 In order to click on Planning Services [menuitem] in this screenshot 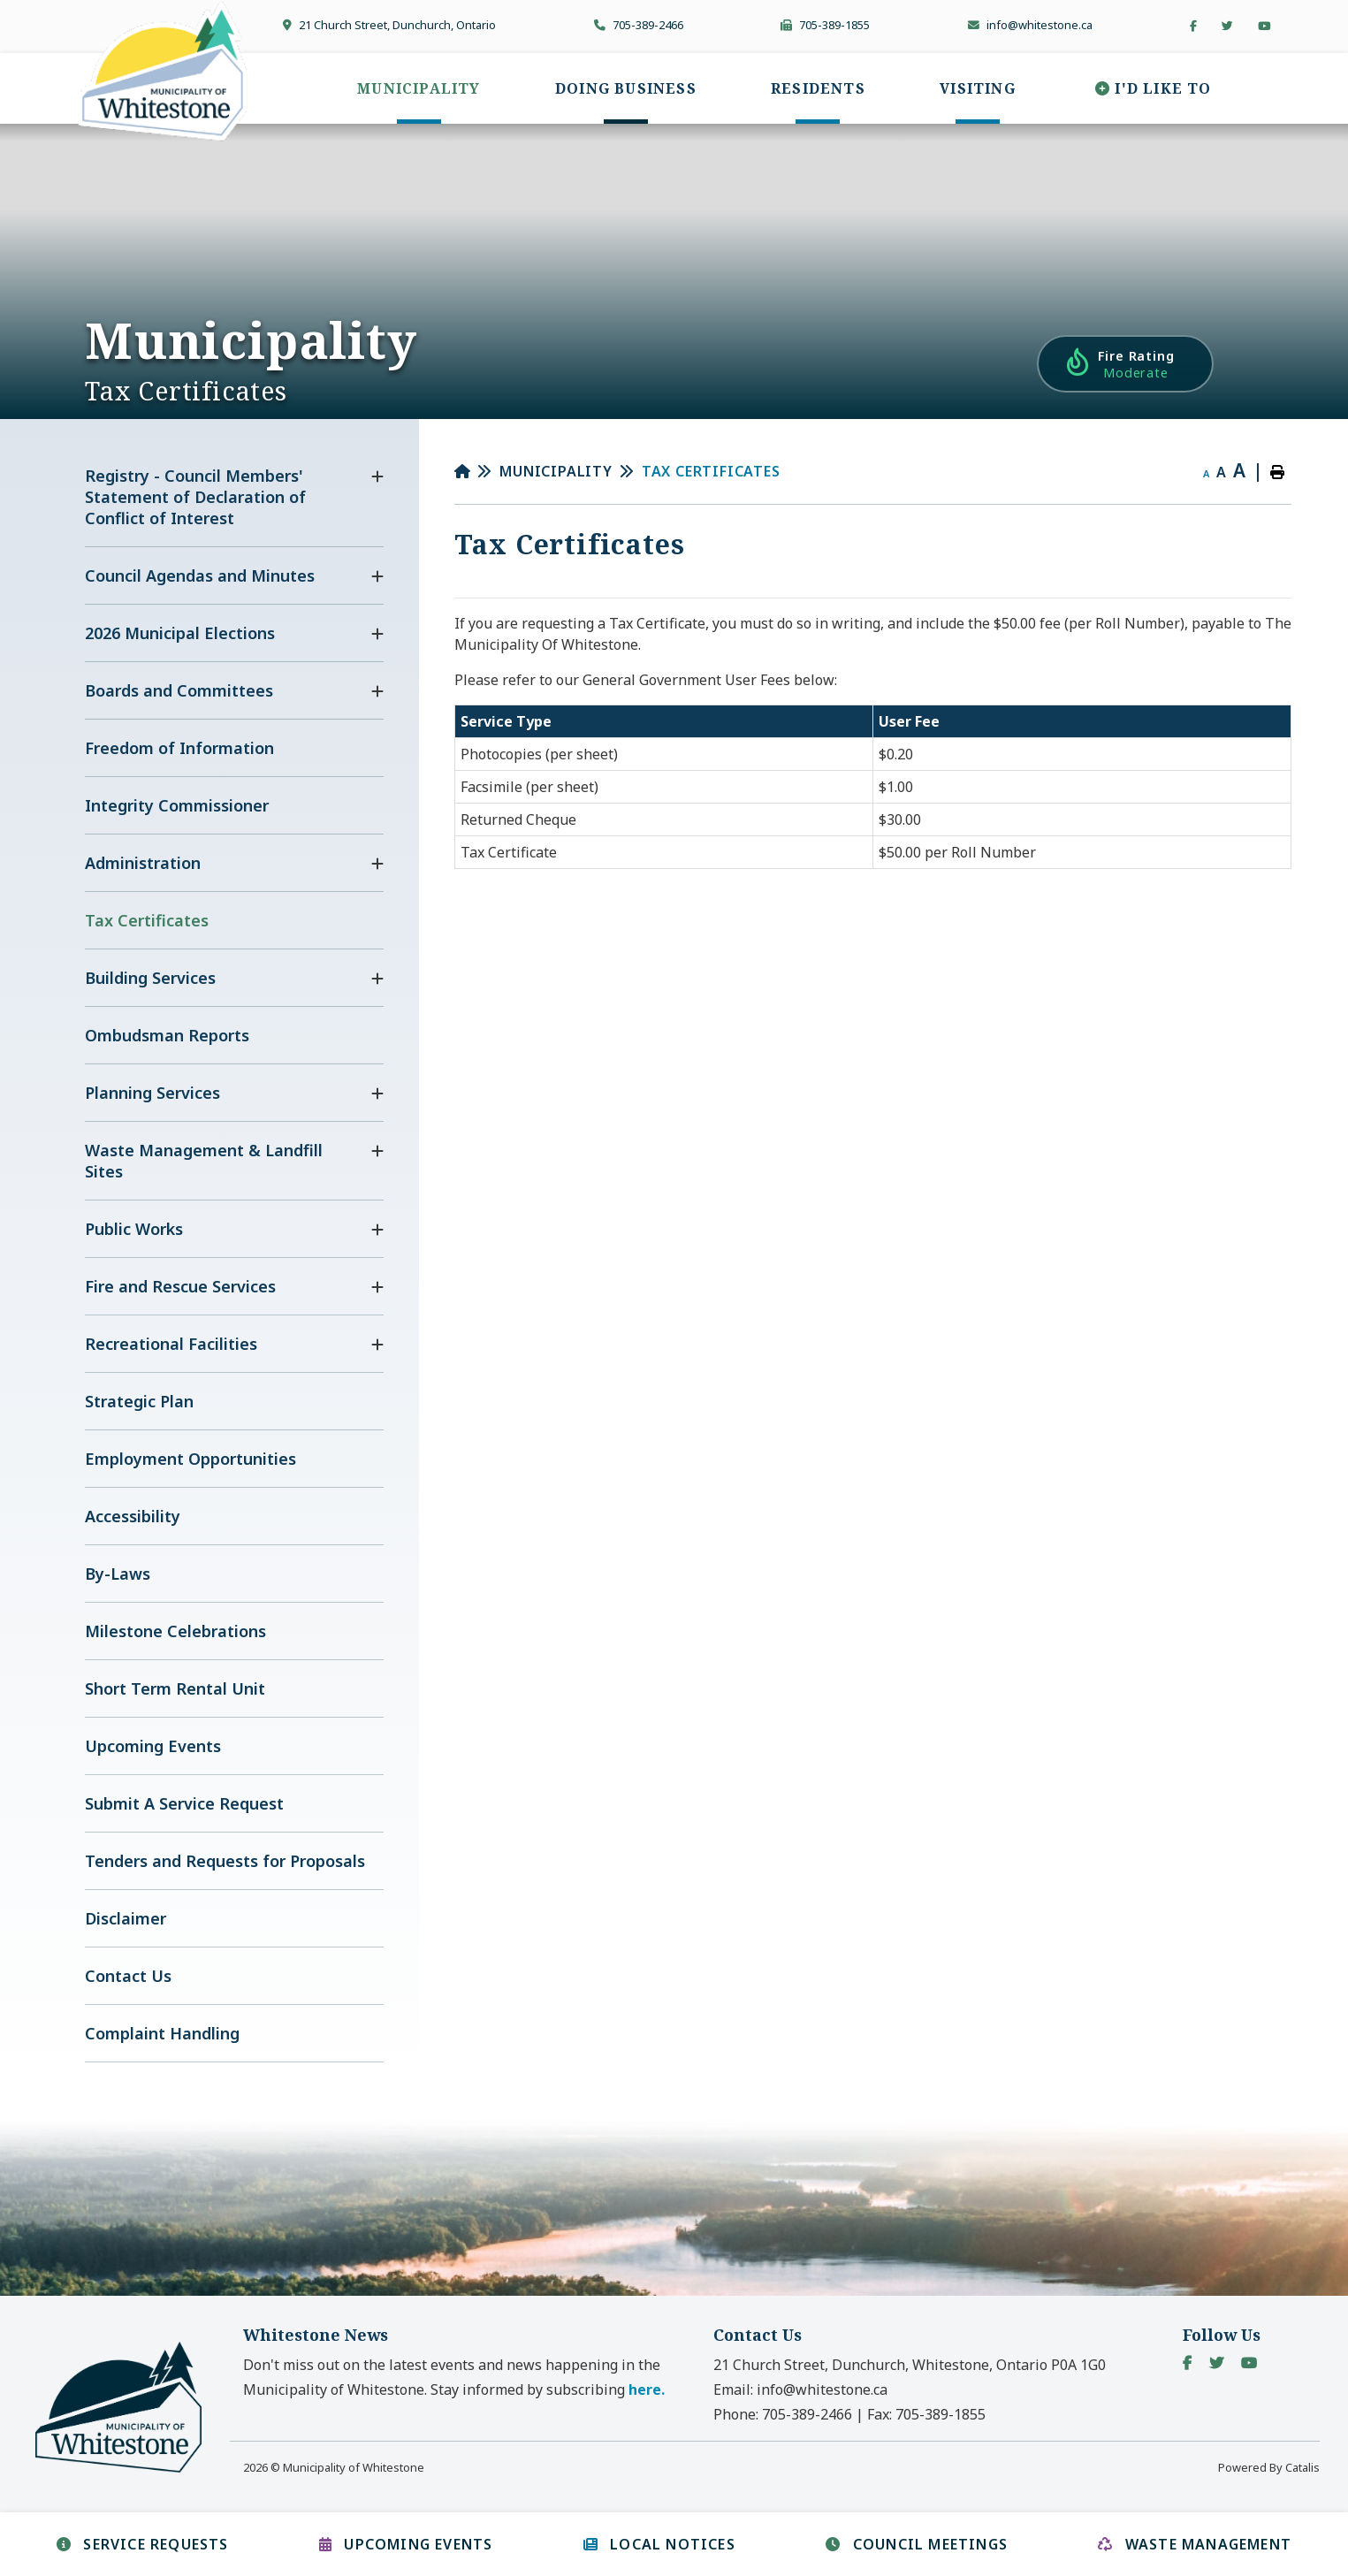, I will do `click(152, 1092)`.